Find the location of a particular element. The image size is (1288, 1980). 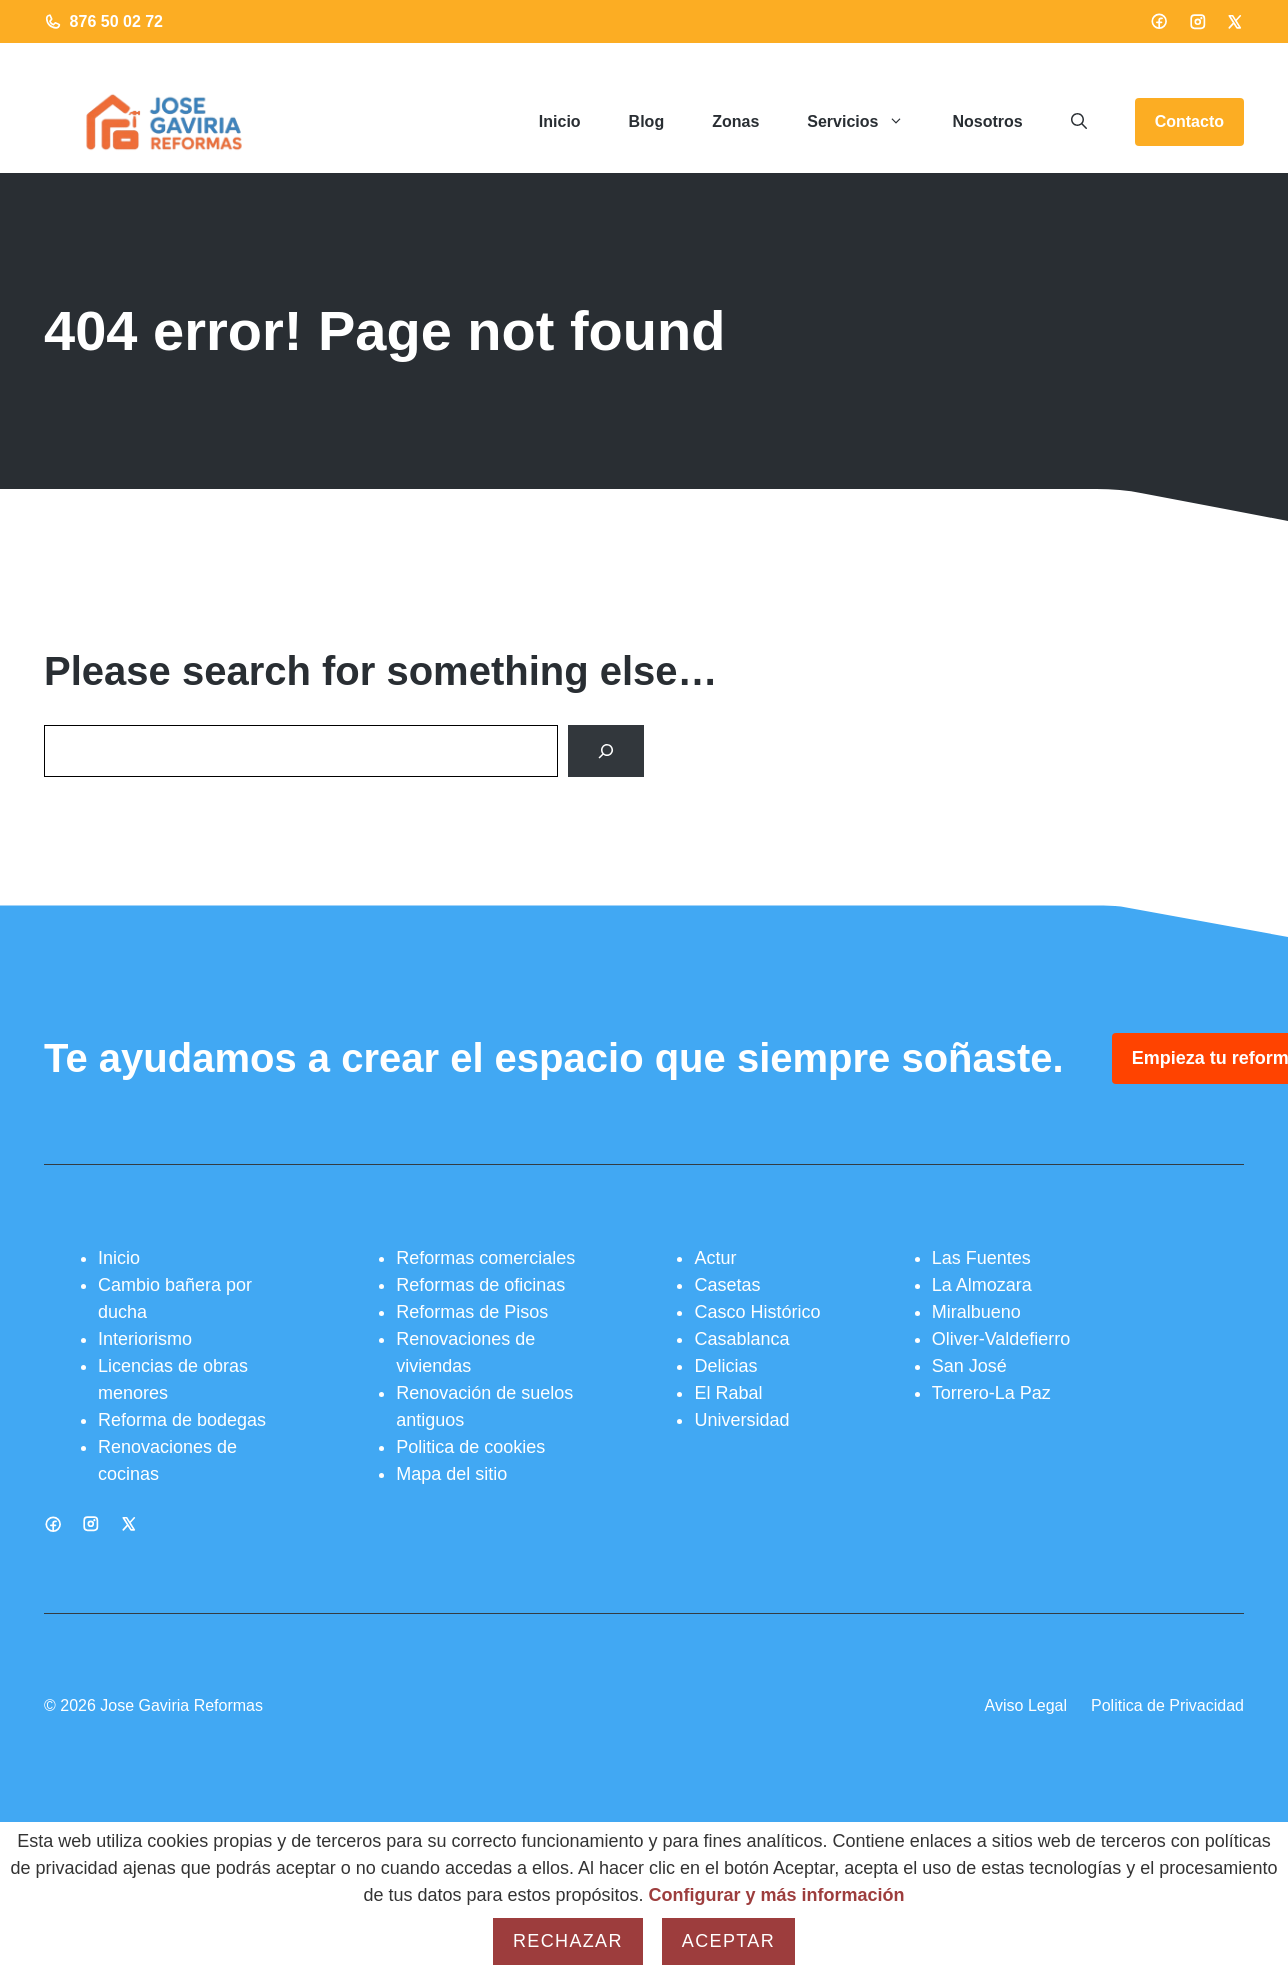

Reforma de bodegas is located at coordinates (182, 1420).